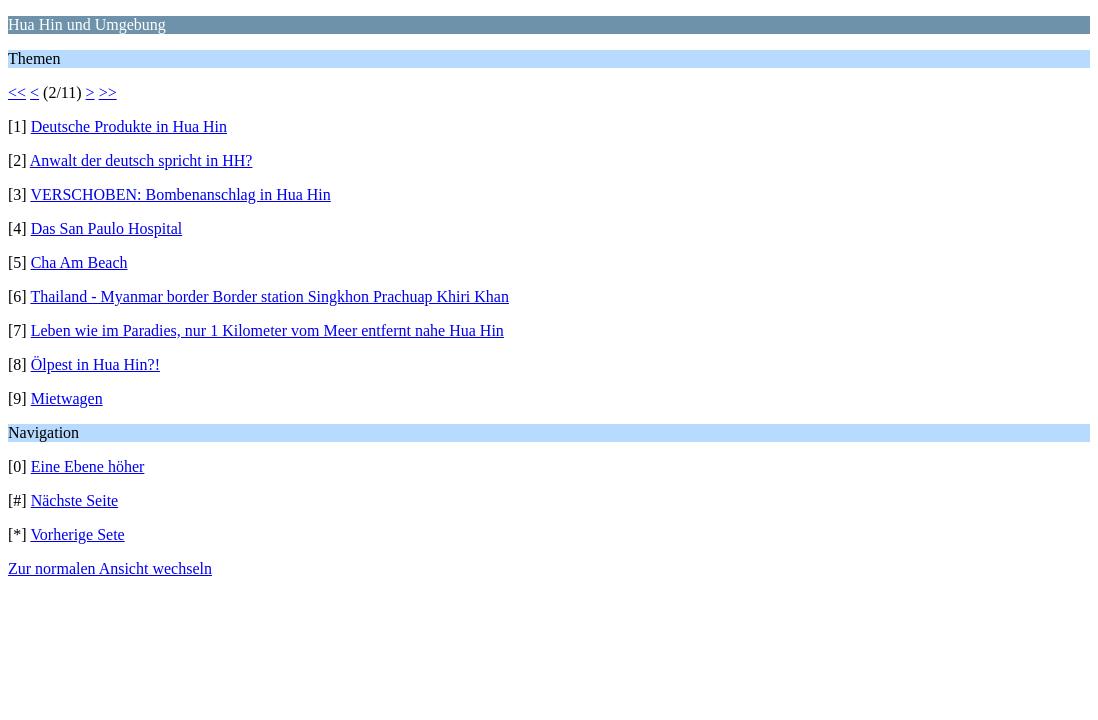 This screenshot has width=1098, height=720. Describe the element at coordinates (79, 262) in the screenshot. I see `Cha Am Beach` at that location.